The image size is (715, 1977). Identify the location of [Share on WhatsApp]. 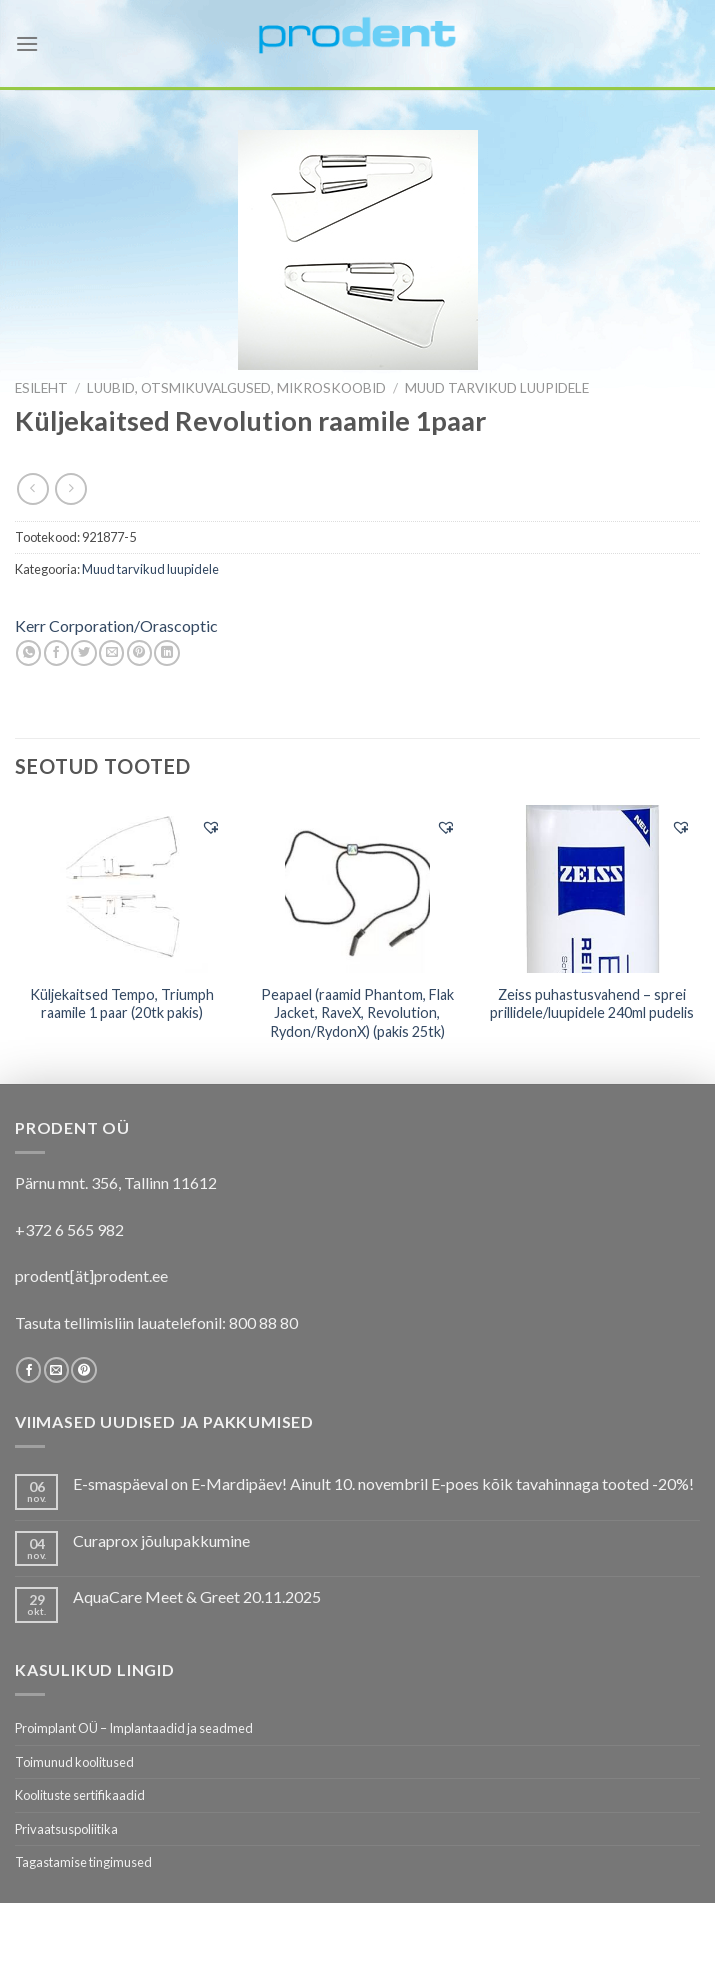
(28, 653).